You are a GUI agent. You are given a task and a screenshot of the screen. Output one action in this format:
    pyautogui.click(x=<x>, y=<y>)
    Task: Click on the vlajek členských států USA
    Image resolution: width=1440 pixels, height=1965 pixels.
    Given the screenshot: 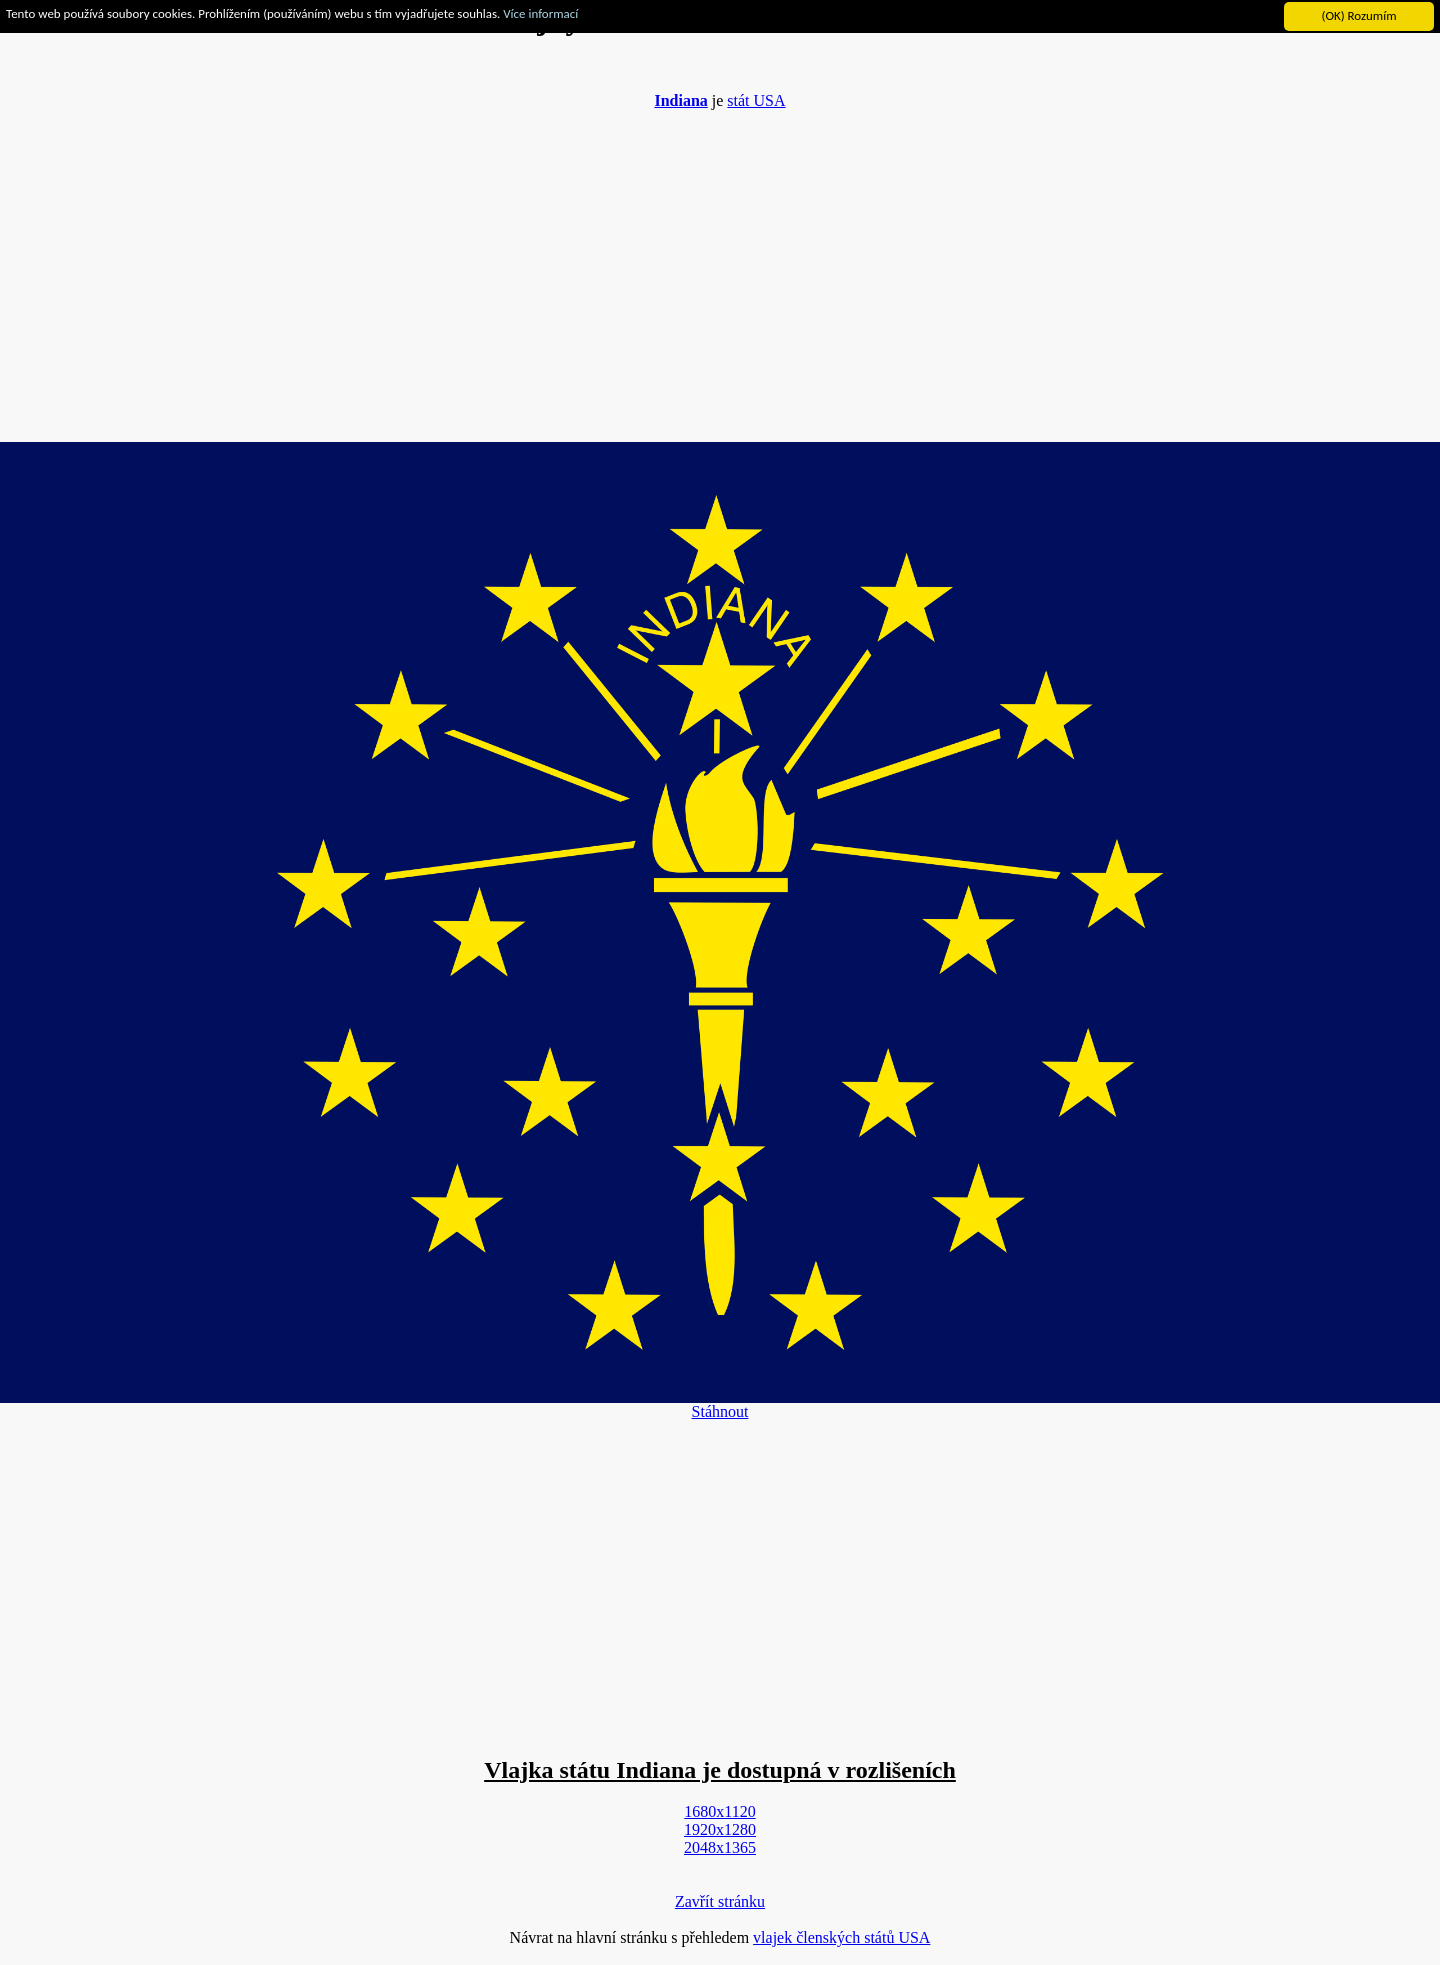 What is the action you would take?
    pyautogui.click(x=841, y=1937)
    